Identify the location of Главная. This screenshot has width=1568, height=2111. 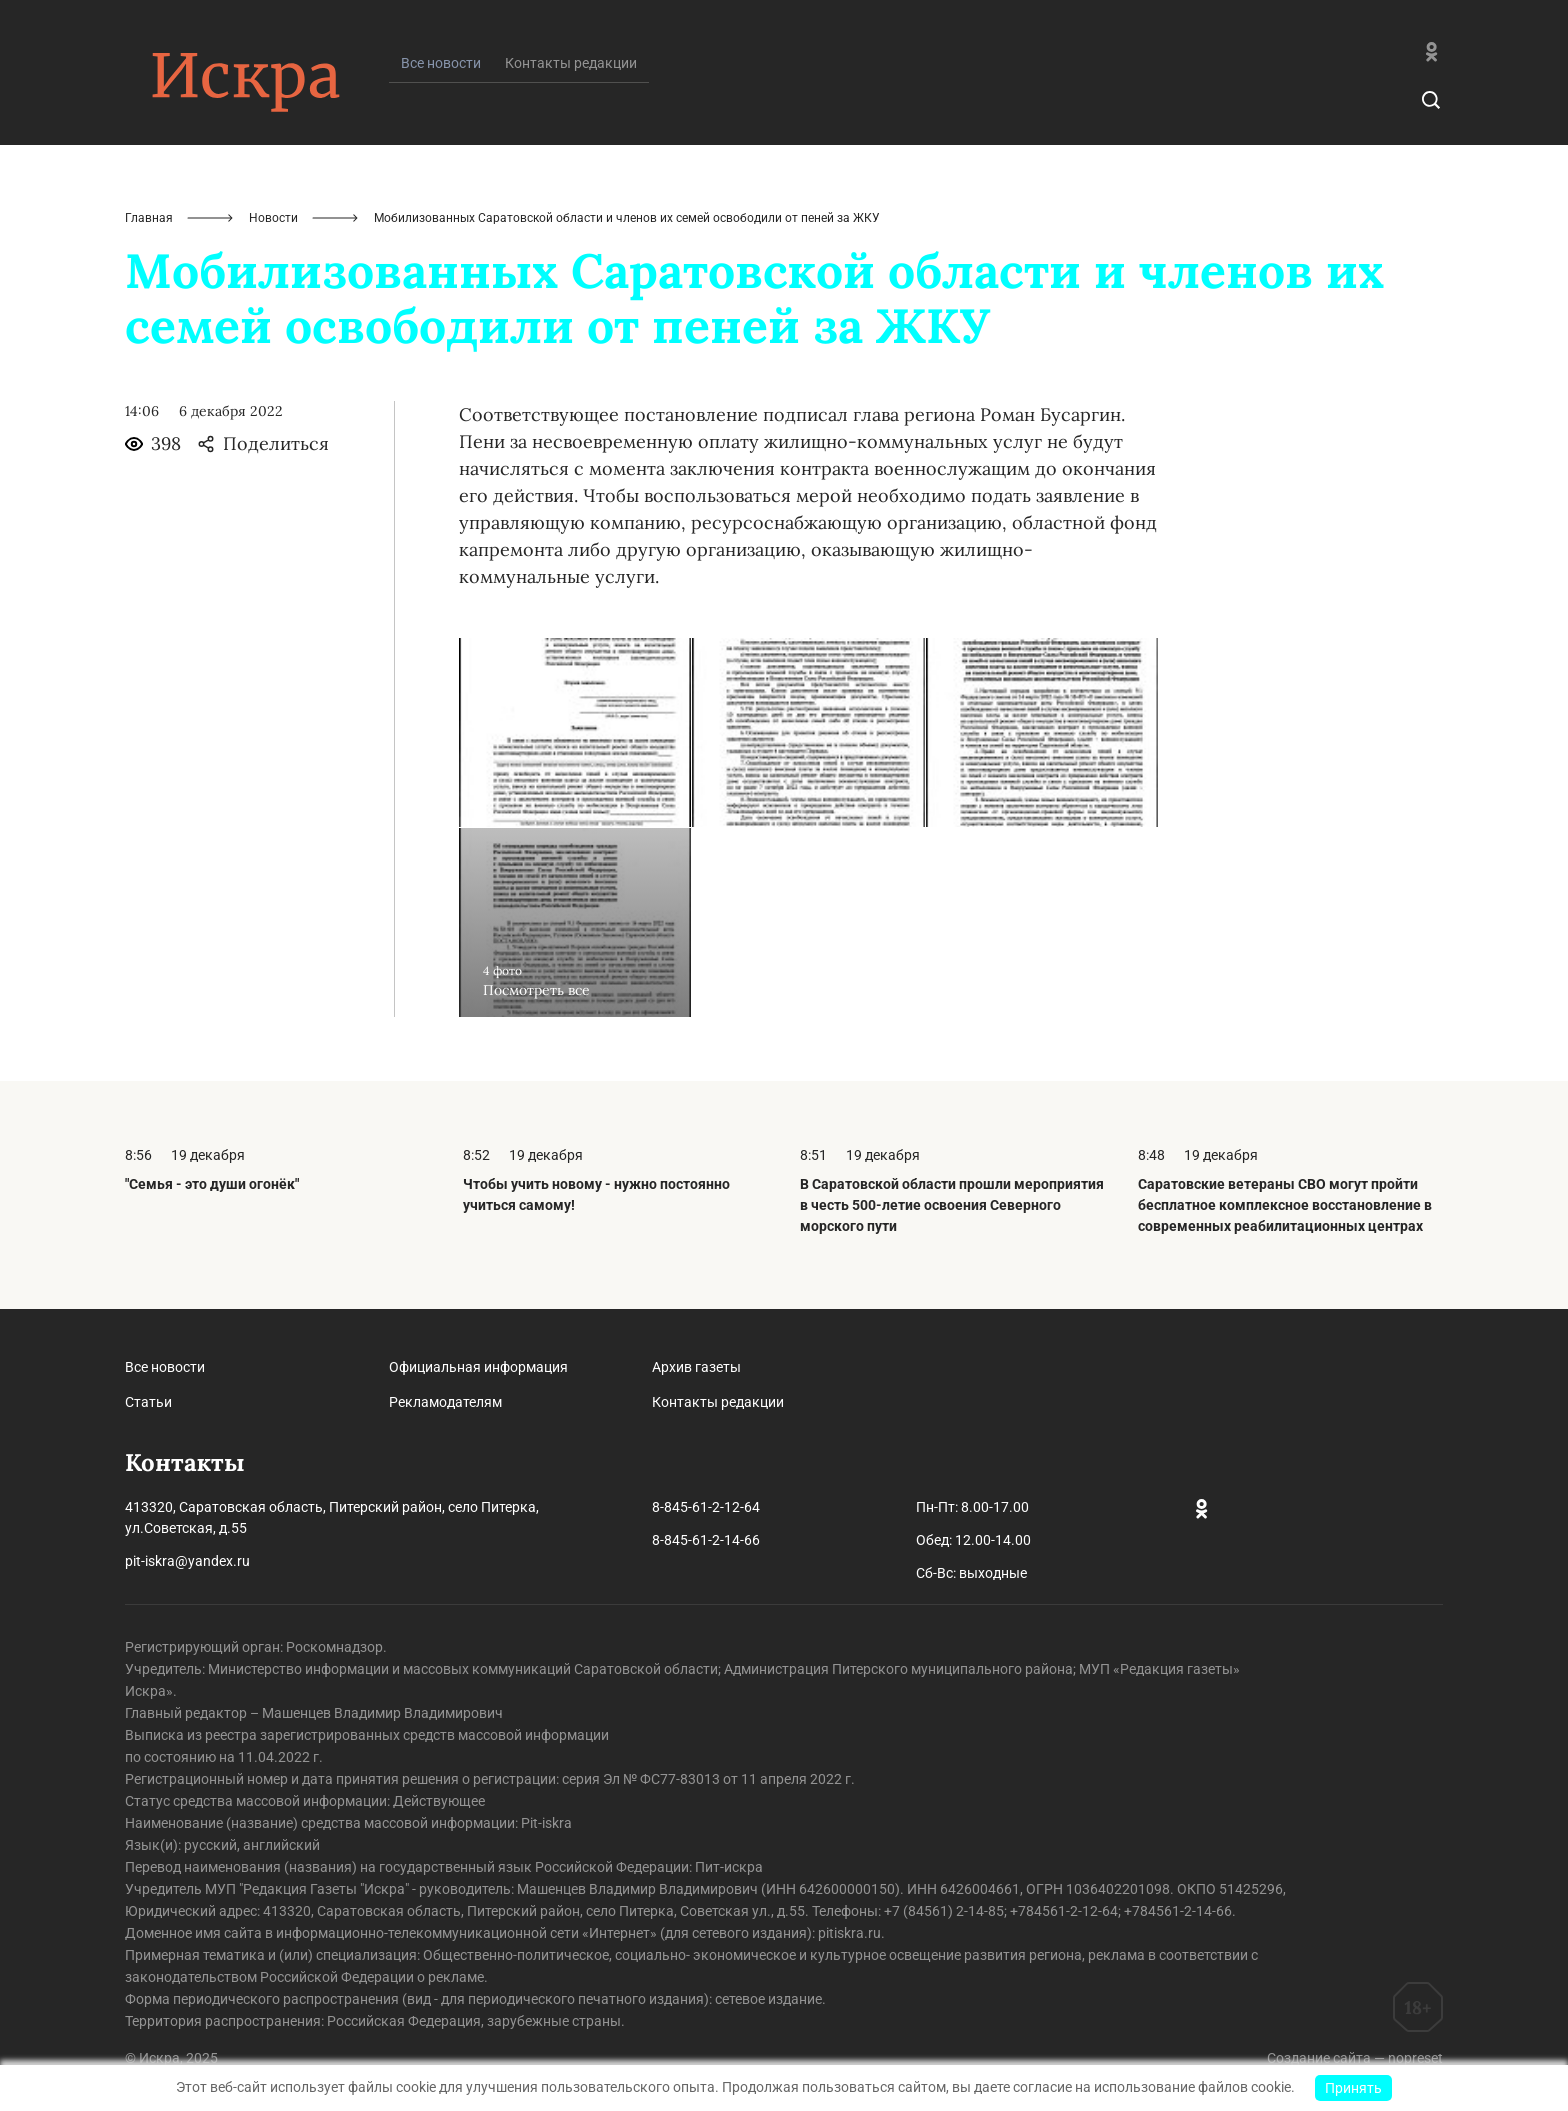
(149, 218).